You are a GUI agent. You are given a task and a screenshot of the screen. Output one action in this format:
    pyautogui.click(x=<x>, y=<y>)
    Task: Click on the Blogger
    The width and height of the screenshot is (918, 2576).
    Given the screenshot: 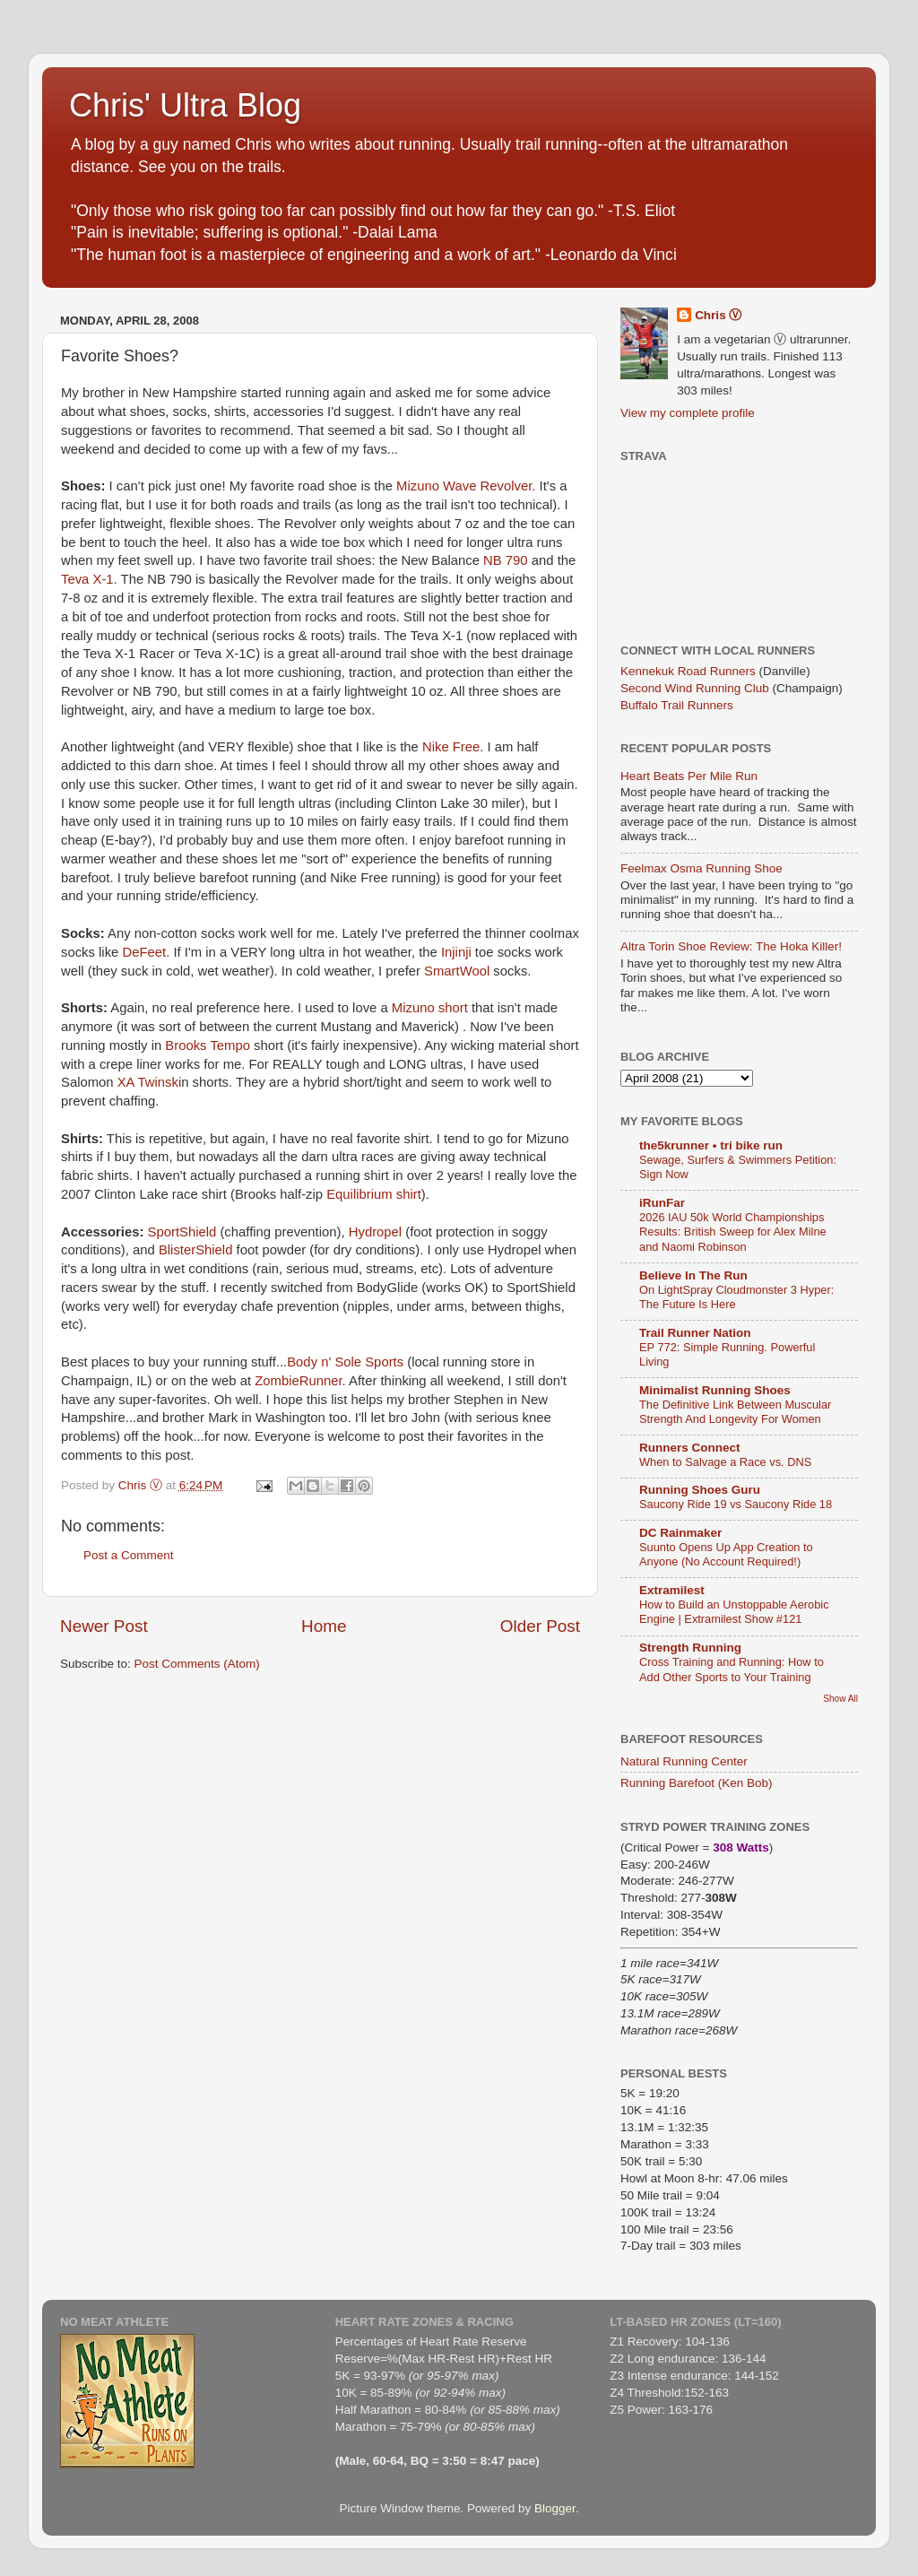 What is the action you would take?
    pyautogui.click(x=555, y=2508)
    